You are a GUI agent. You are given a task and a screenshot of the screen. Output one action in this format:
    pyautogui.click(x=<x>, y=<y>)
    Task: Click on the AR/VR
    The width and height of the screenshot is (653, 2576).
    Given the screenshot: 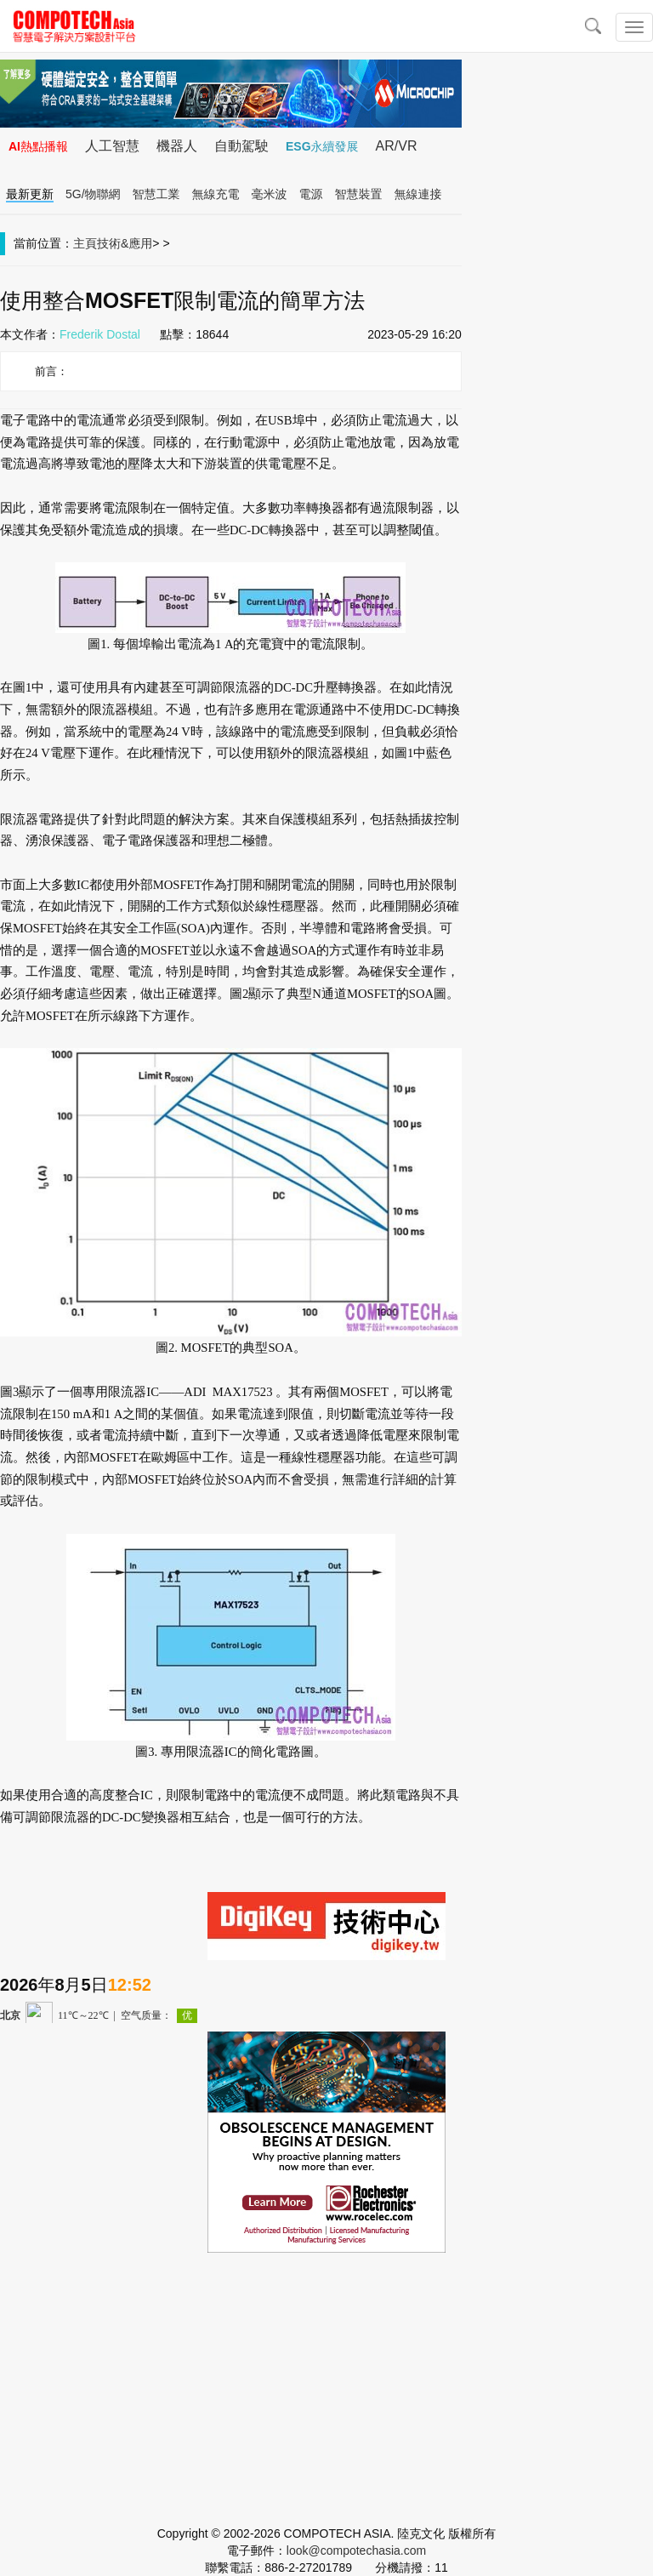 What is the action you would take?
    pyautogui.click(x=396, y=146)
    